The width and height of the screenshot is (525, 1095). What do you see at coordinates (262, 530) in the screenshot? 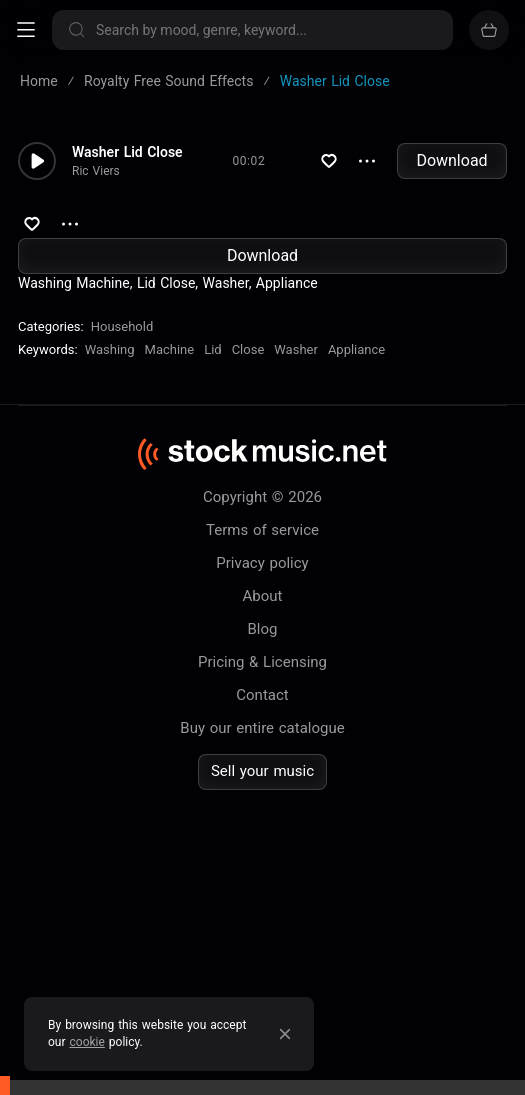
I see `Terms of service` at bounding box center [262, 530].